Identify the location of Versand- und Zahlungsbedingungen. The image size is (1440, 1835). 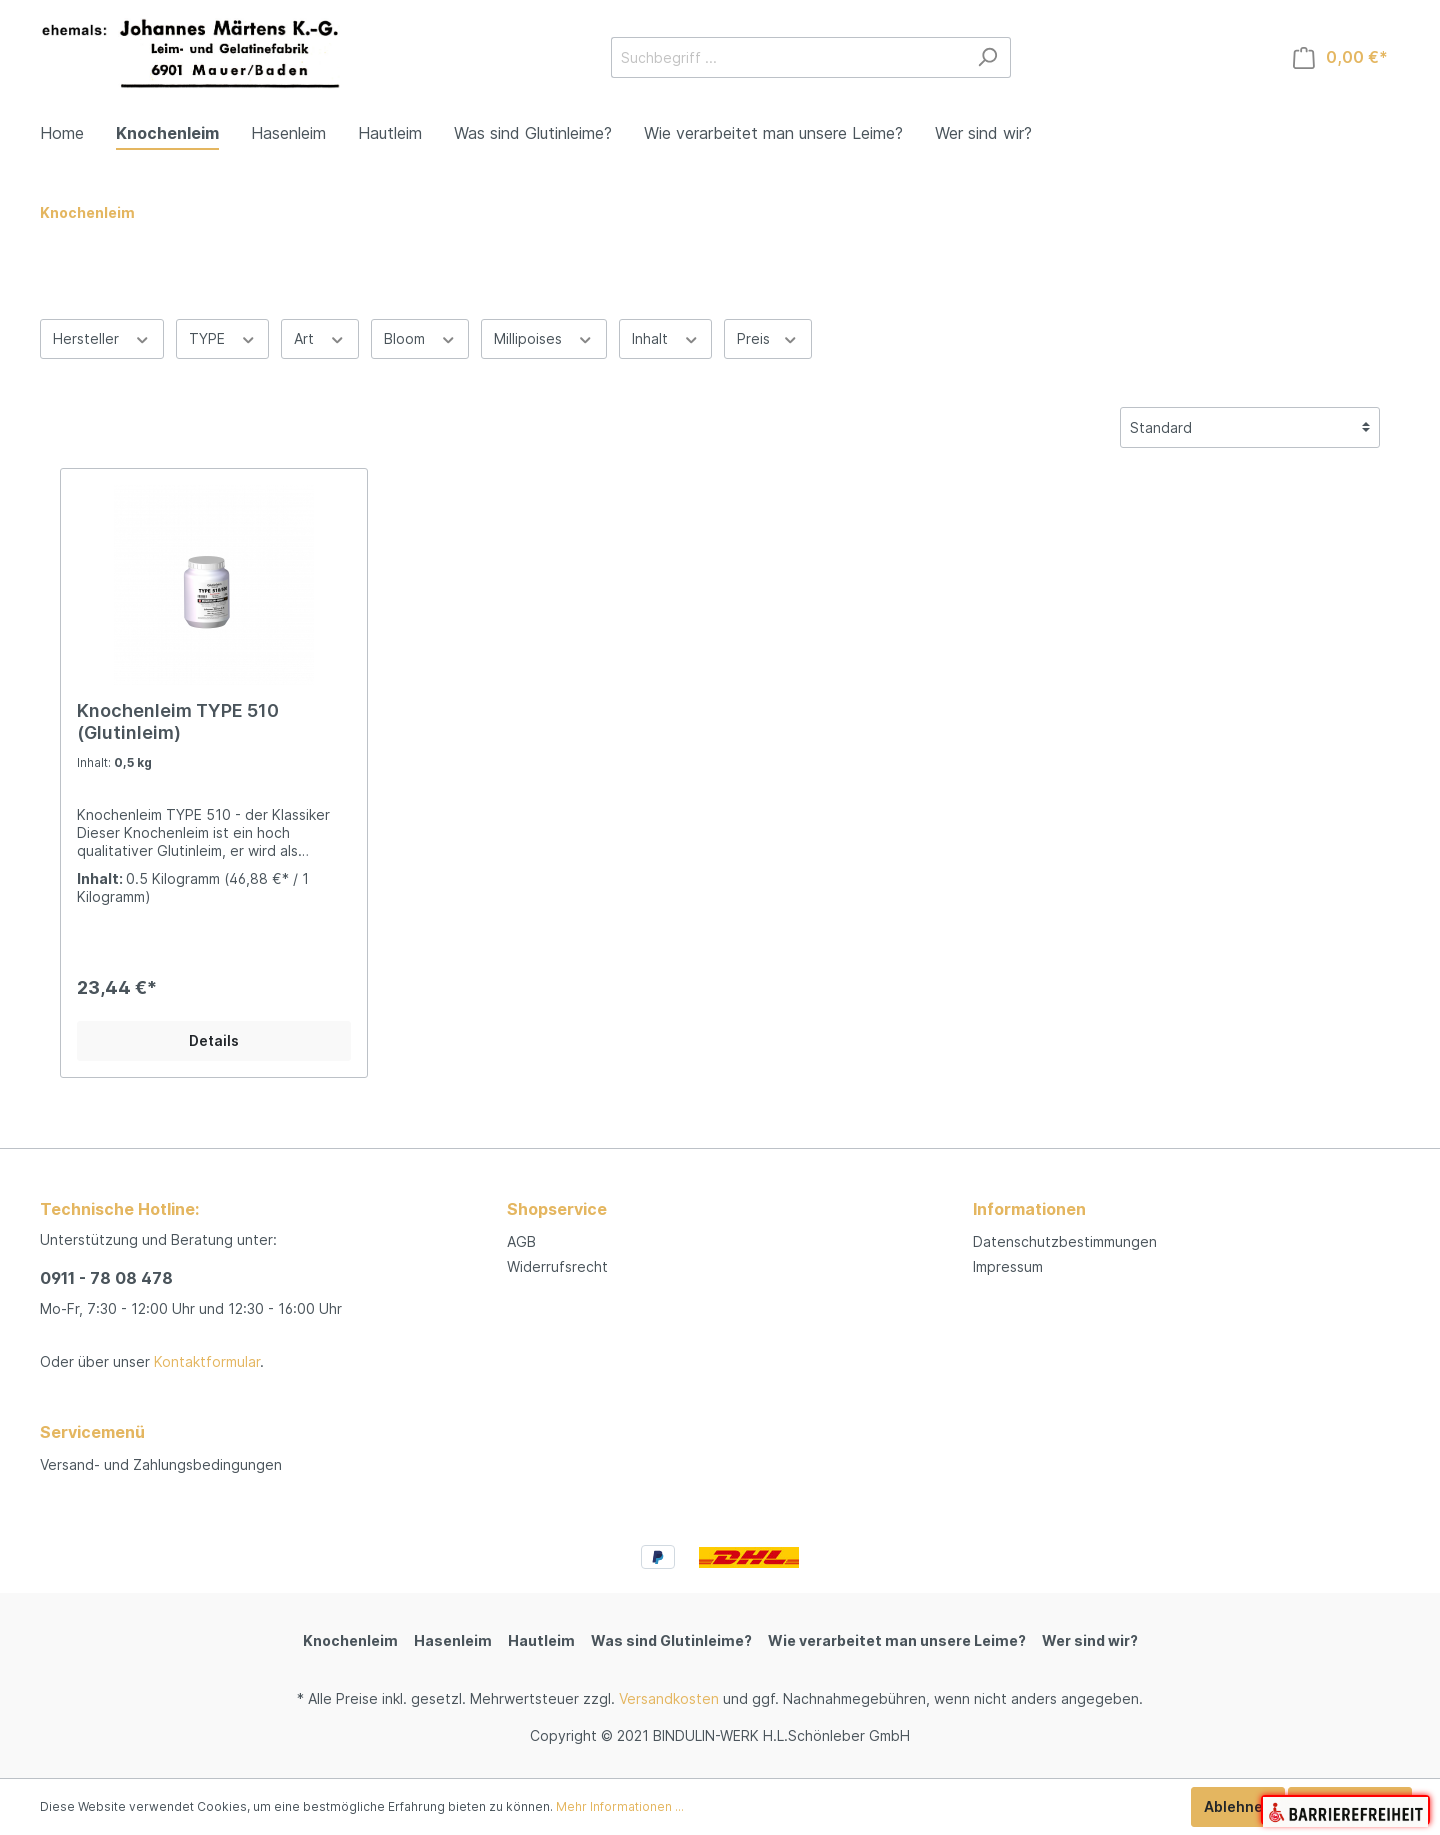
(161, 1464).